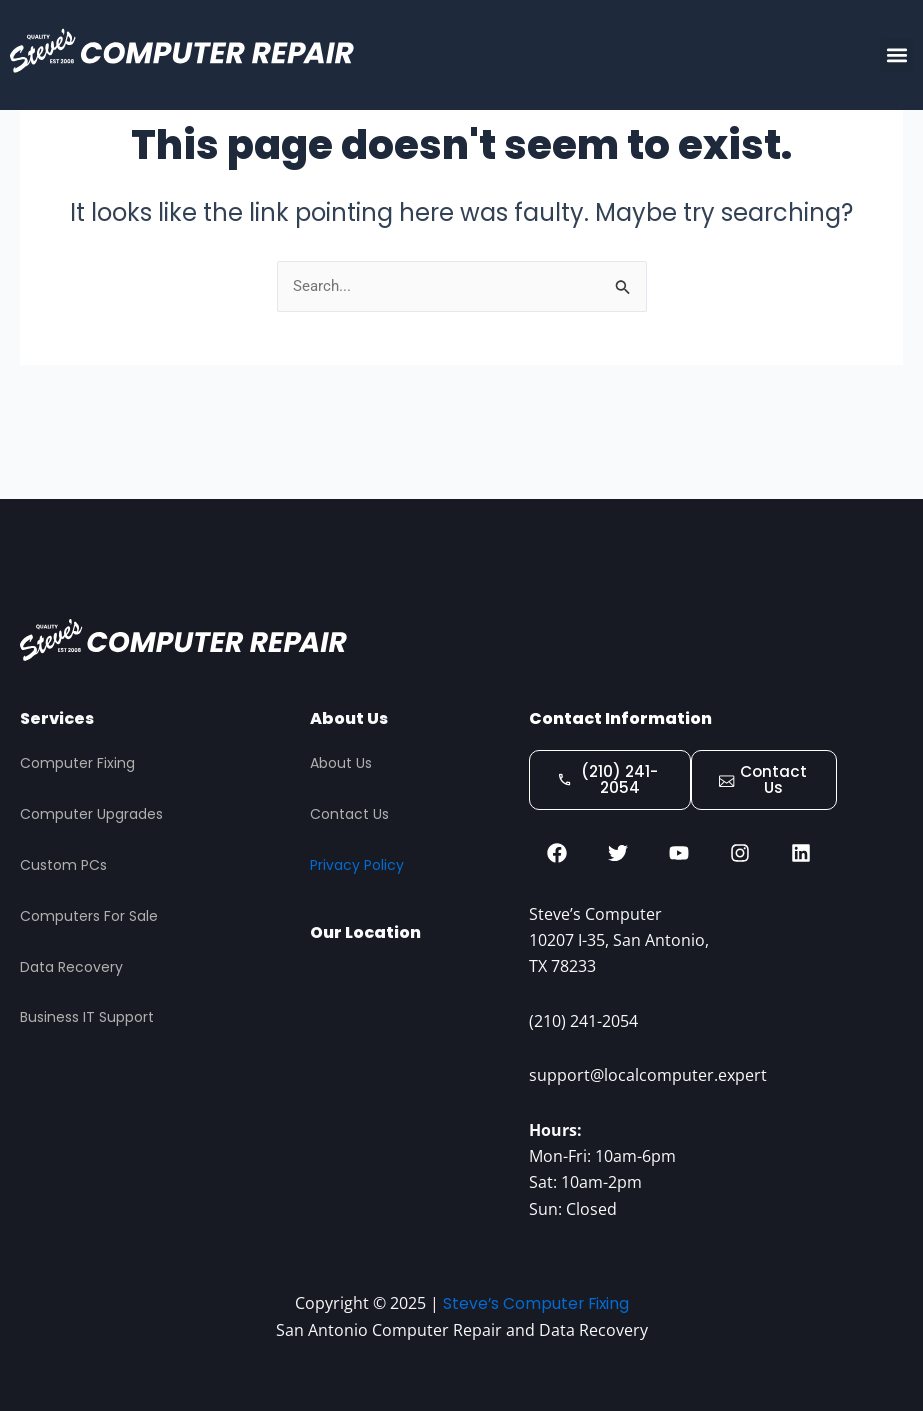 This screenshot has height=1411, width=923. What do you see at coordinates (357, 860) in the screenshot?
I see `Privacy Policy` at bounding box center [357, 860].